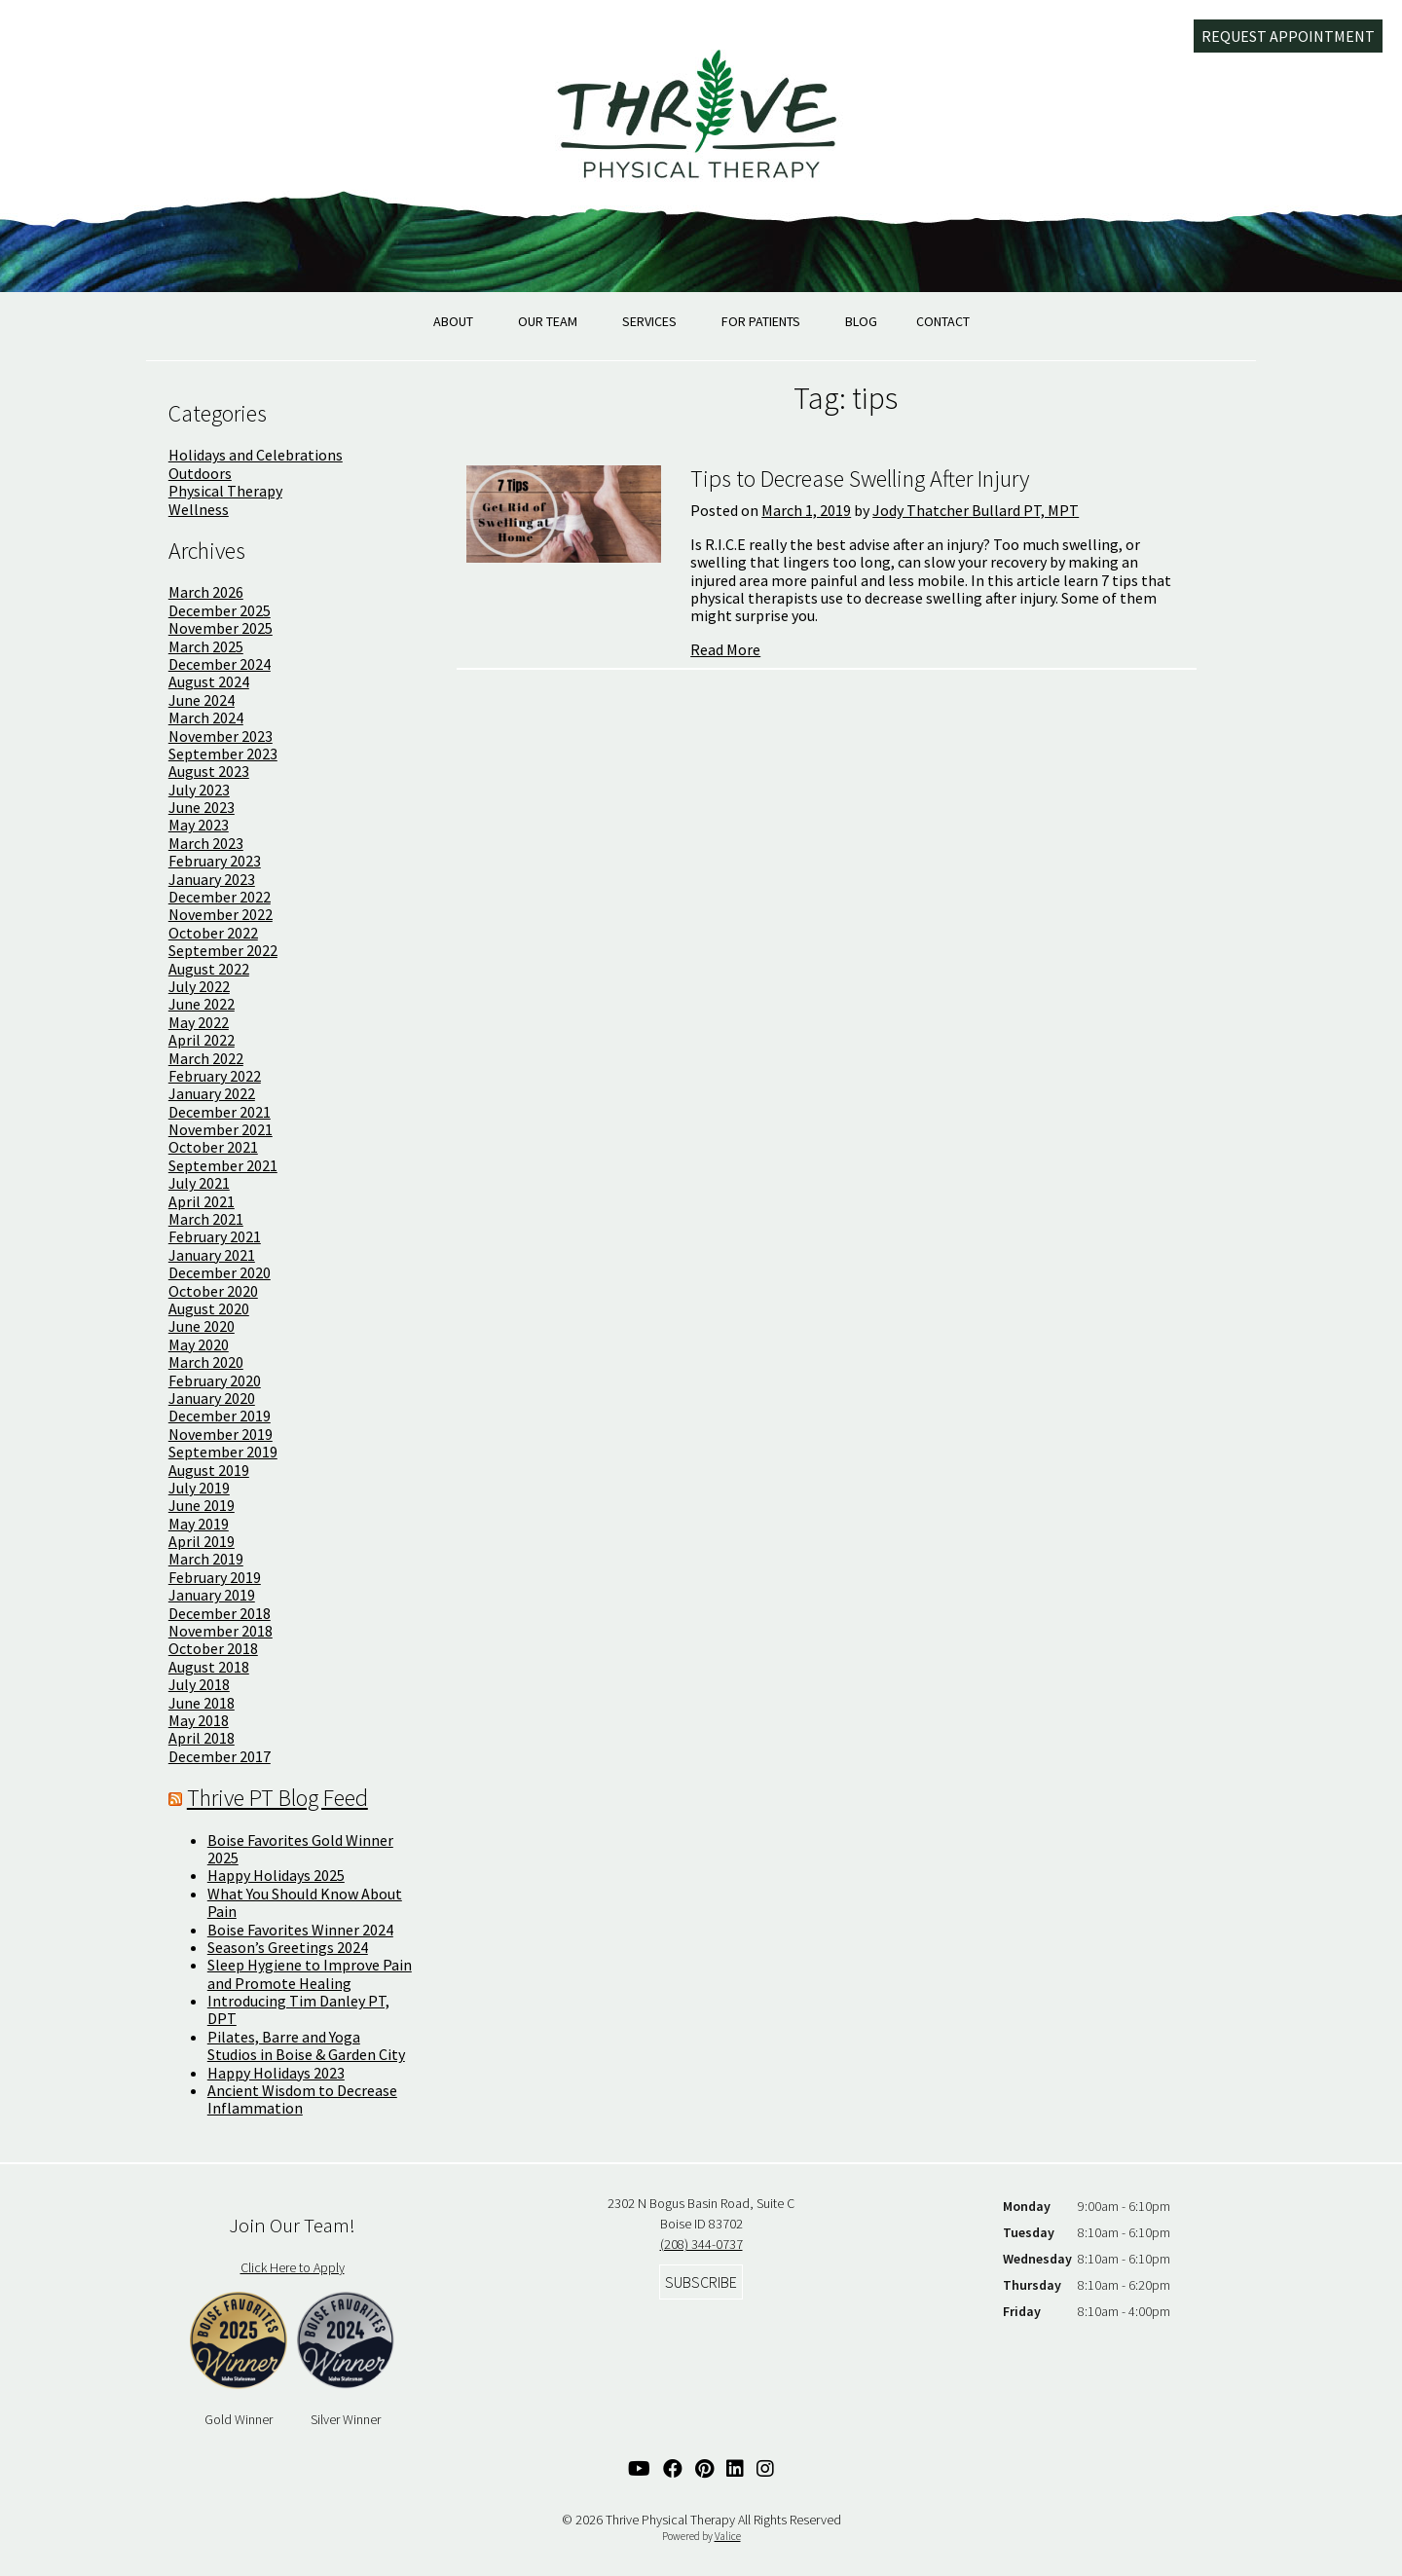 The height and width of the screenshot is (2576, 1402). Describe the element at coordinates (225, 490) in the screenshot. I see `Physical Therapy` at that location.